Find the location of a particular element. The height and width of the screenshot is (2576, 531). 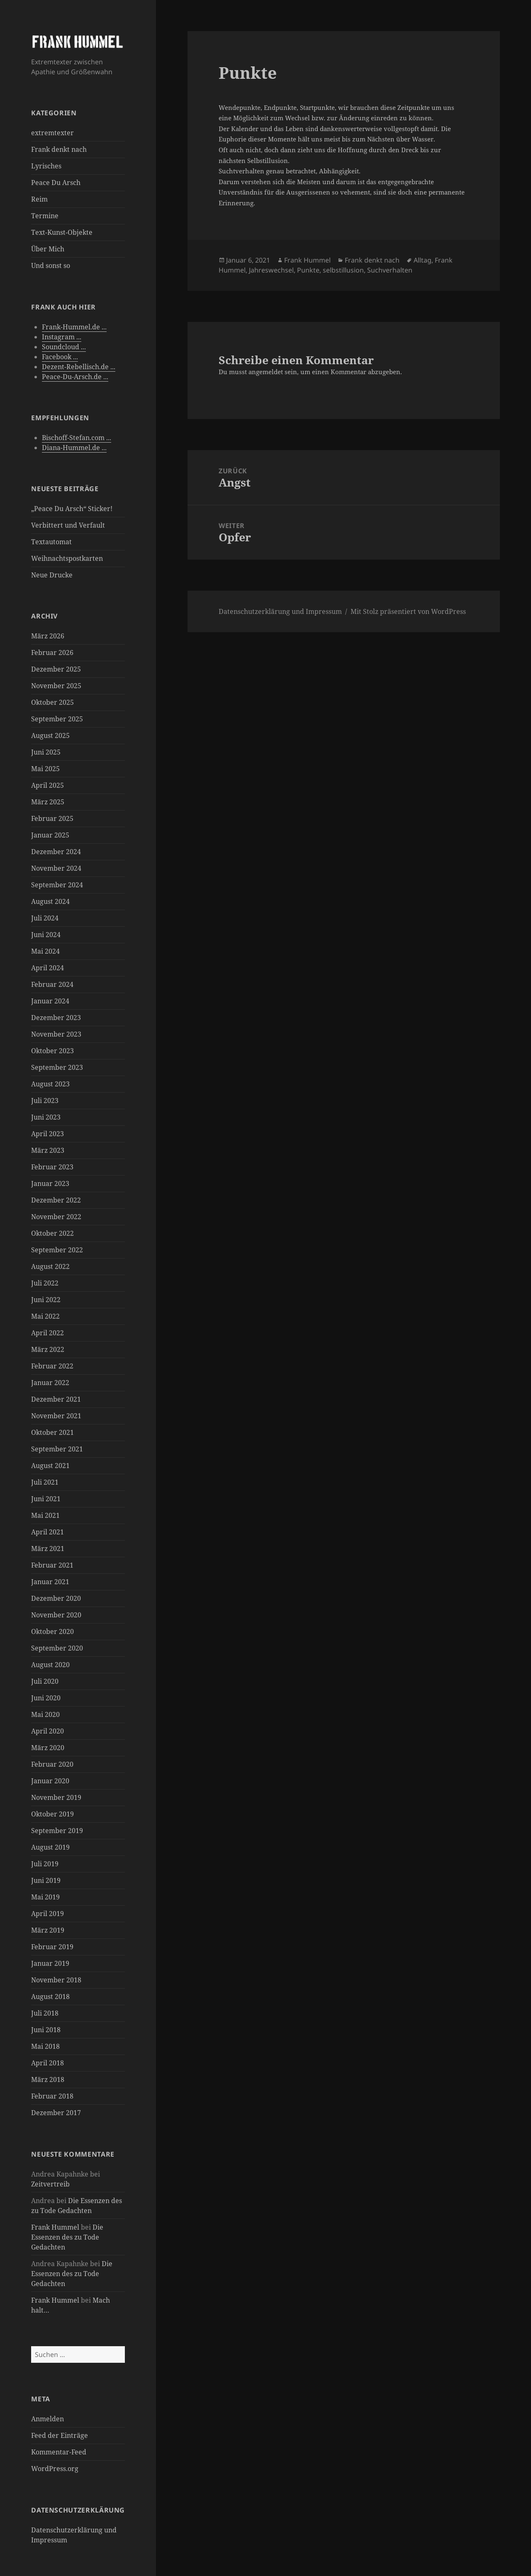

August 2023 is located at coordinates (50, 1083).